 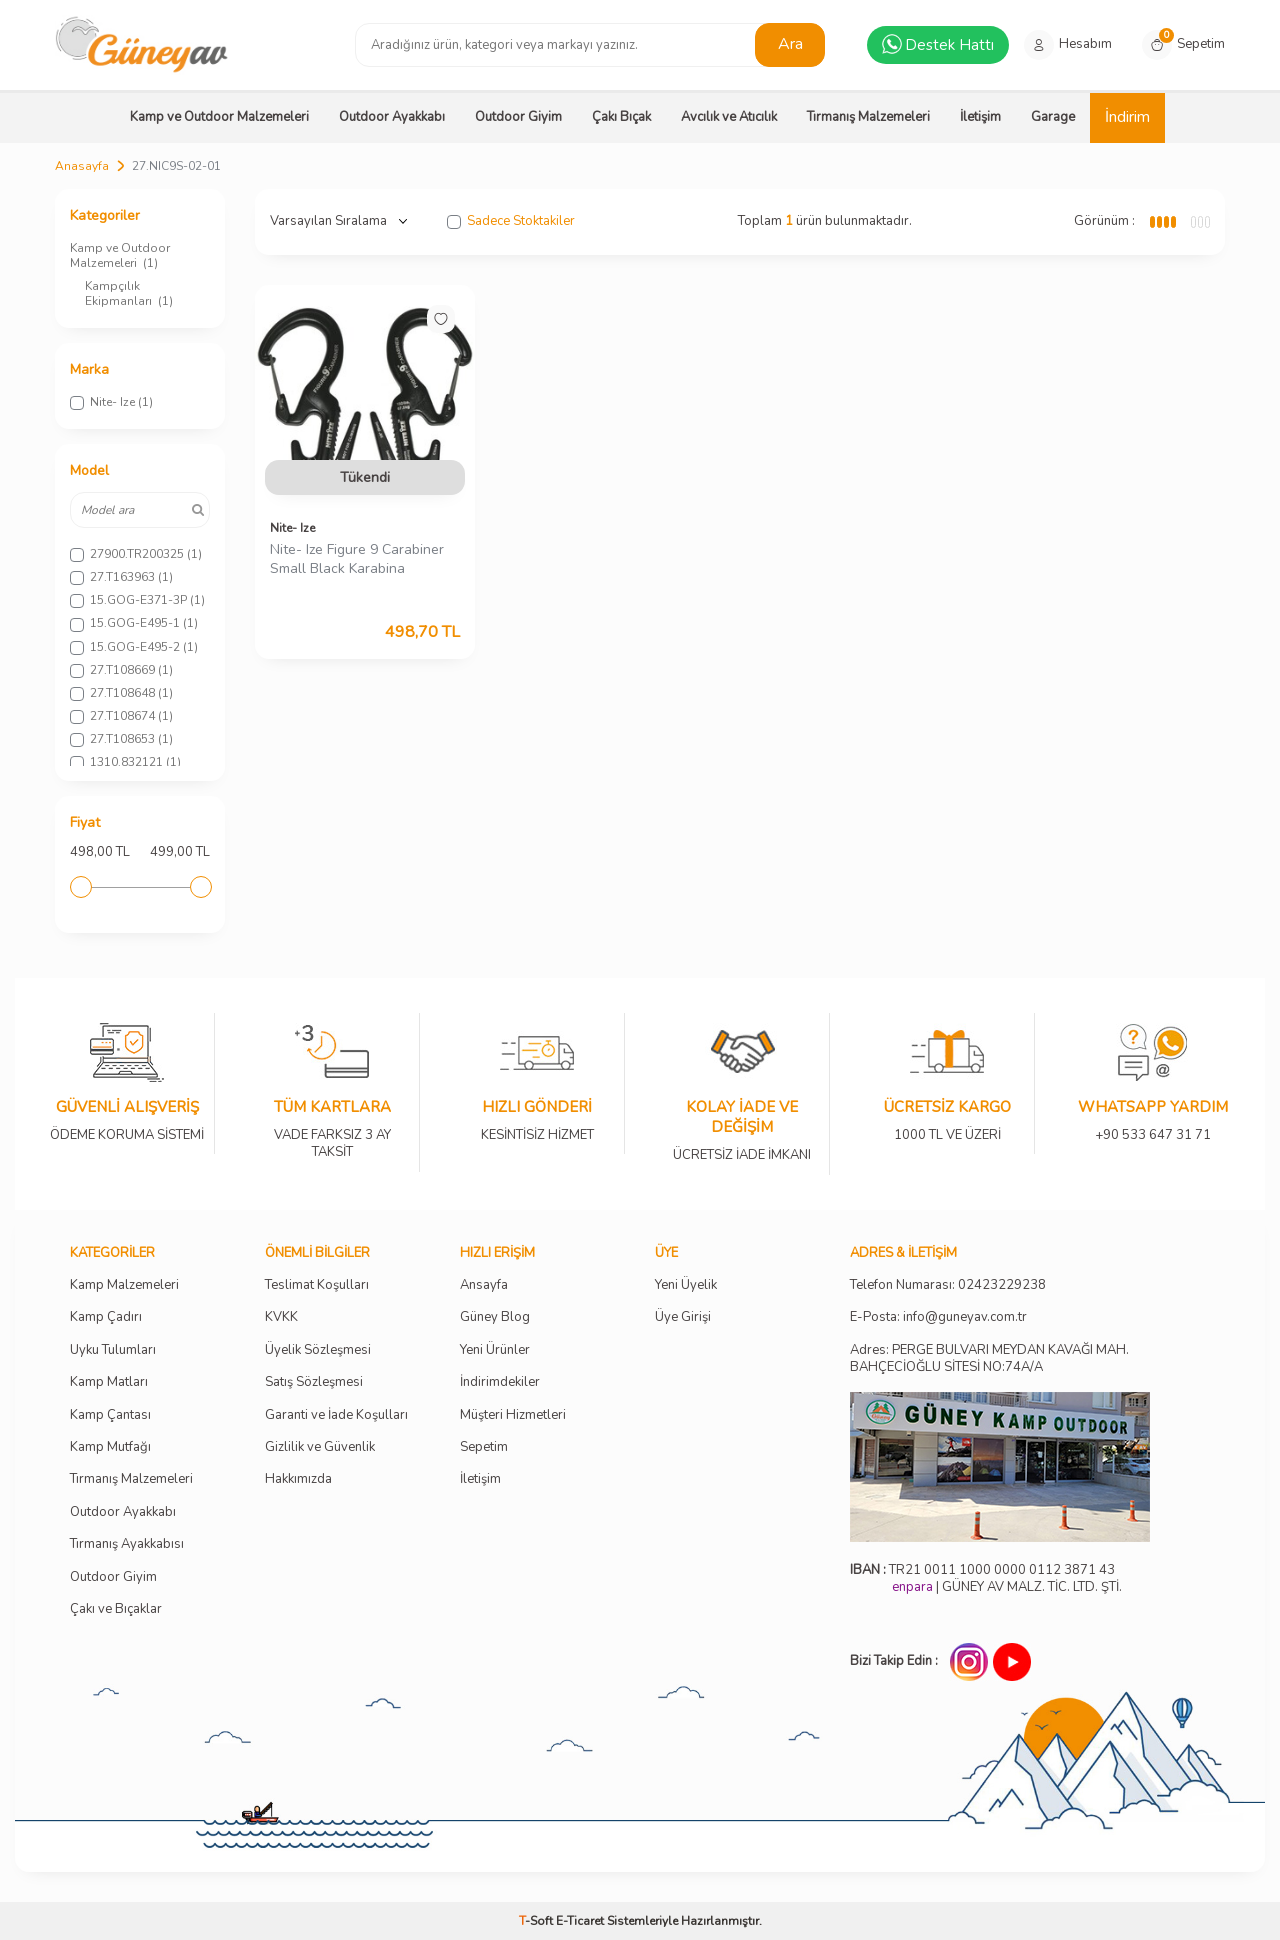 What do you see at coordinates (113, 1350) in the screenshot?
I see `Uyku Tulumları` at bounding box center [113, 1350].